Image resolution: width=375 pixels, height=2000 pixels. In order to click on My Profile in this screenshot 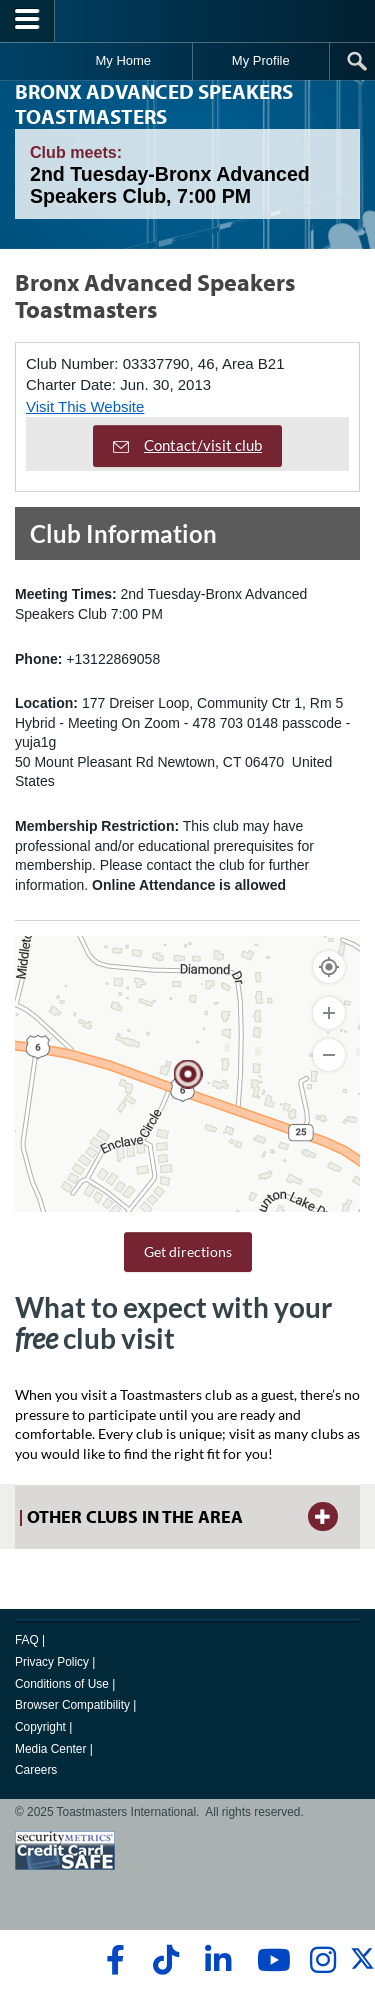, I will do `click(261, 60)`.